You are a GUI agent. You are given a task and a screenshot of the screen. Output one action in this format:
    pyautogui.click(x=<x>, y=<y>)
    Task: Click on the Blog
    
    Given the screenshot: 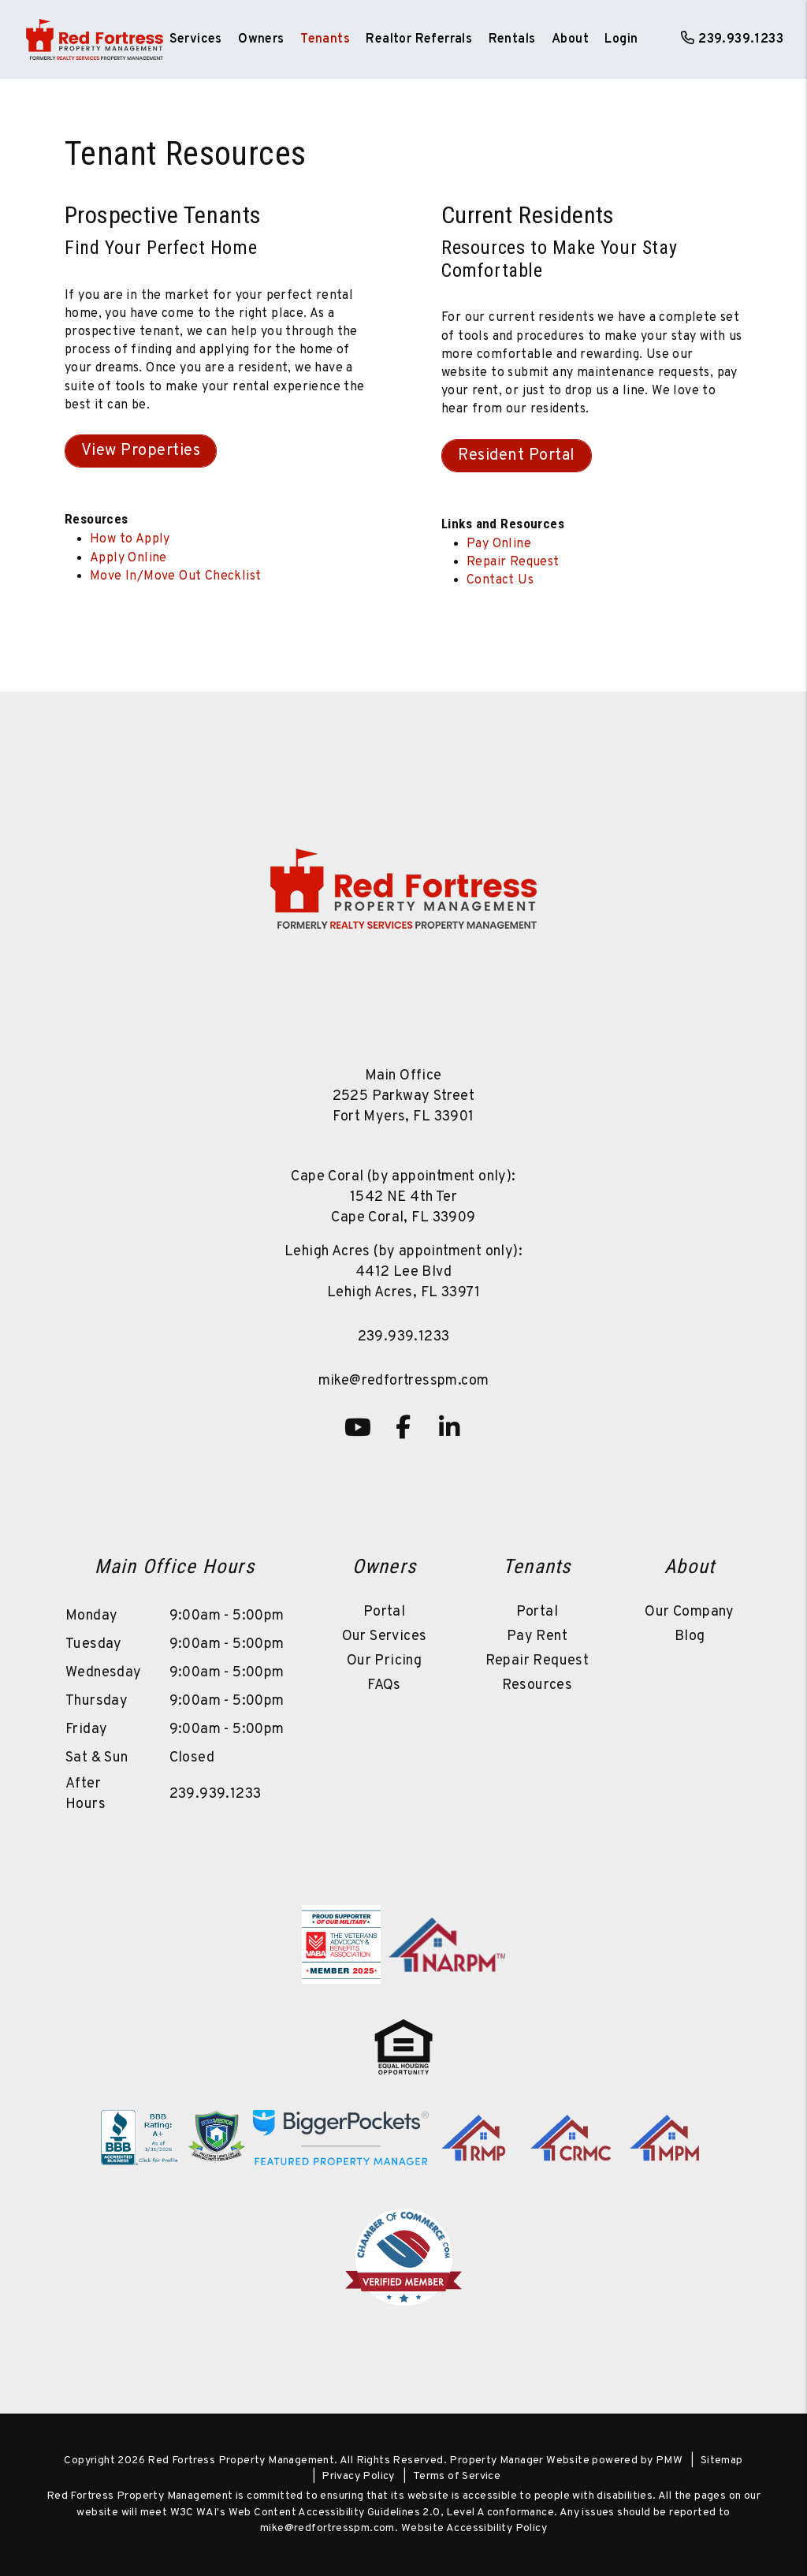 What is the action you would take?
    pyautogui.click(x=690, y=1636)
    